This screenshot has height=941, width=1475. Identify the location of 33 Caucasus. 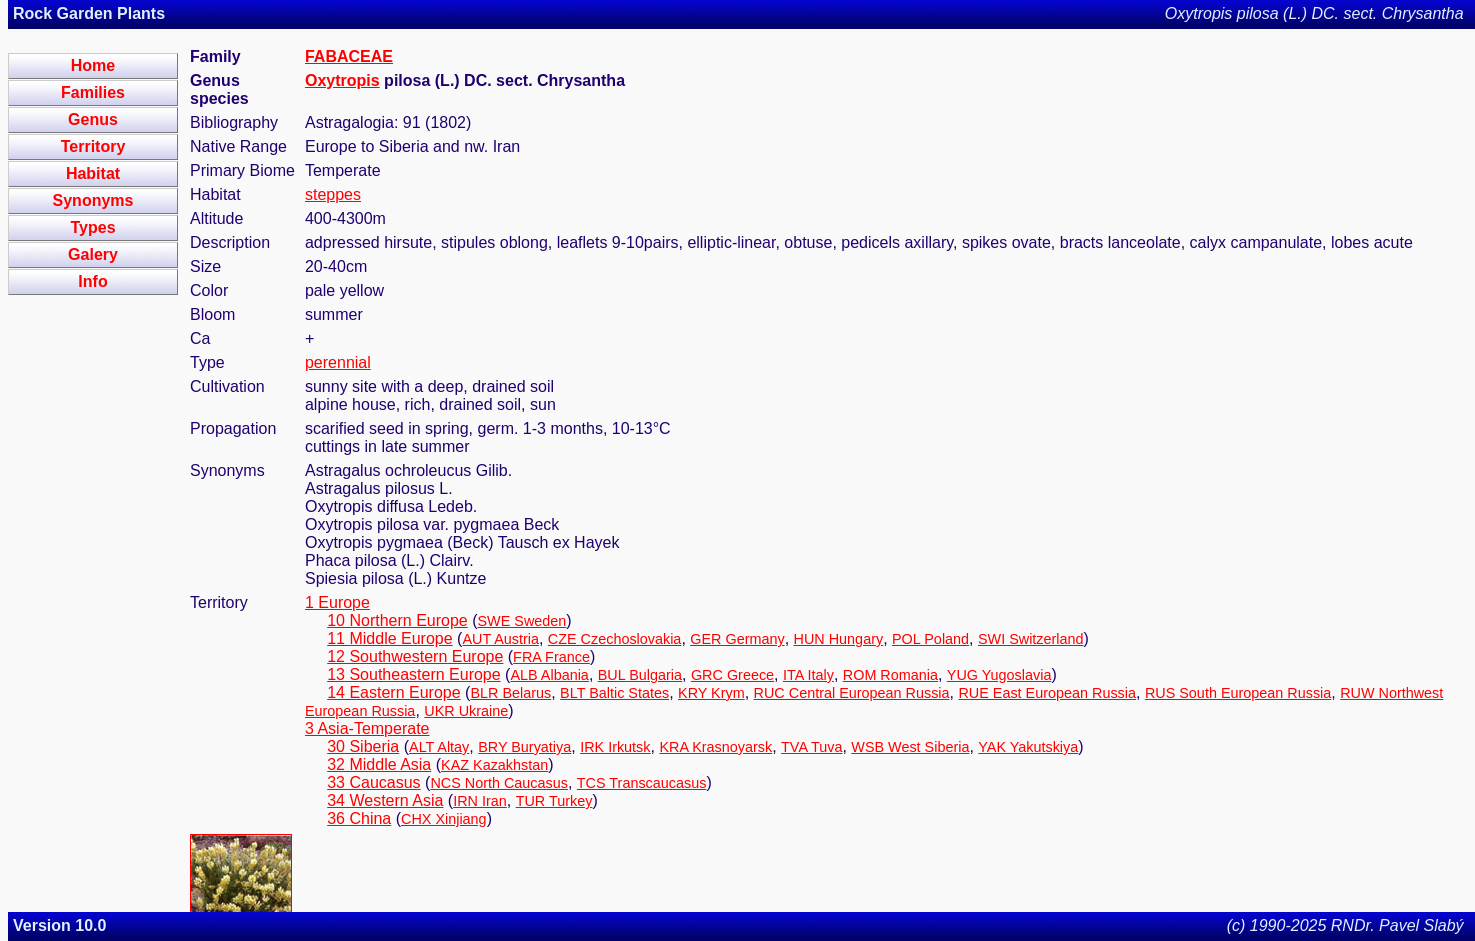
(373, 782).